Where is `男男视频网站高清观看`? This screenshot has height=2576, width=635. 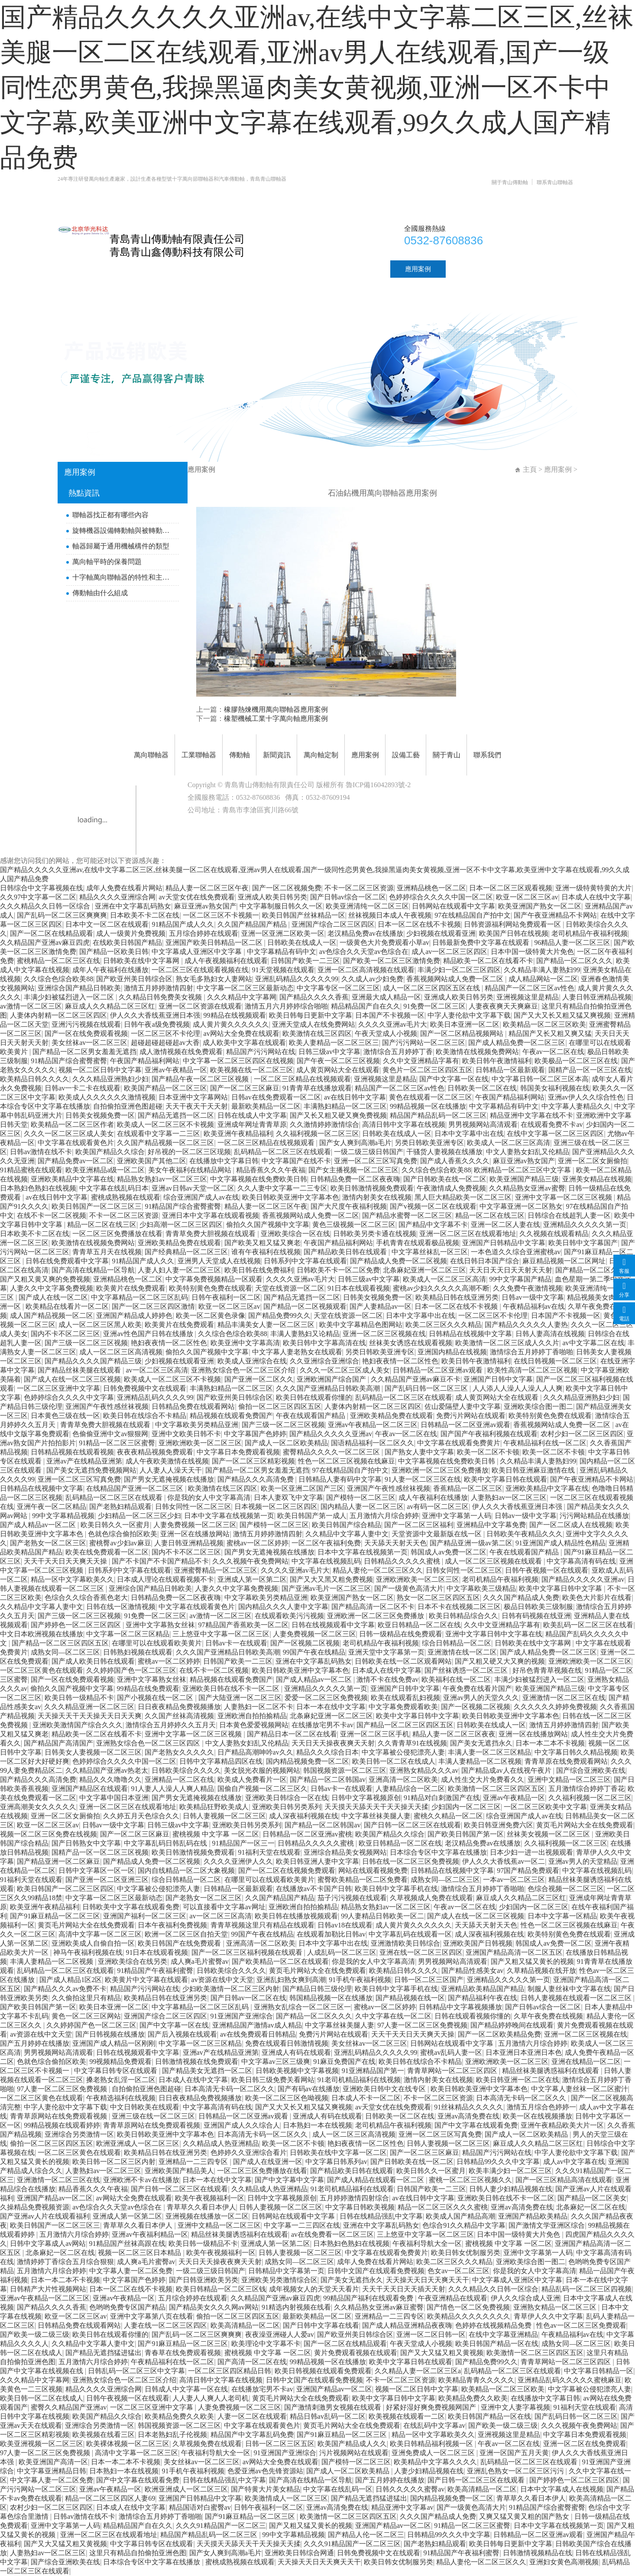 男男视频网站高清观看 is located at coordinates (483, 1124).